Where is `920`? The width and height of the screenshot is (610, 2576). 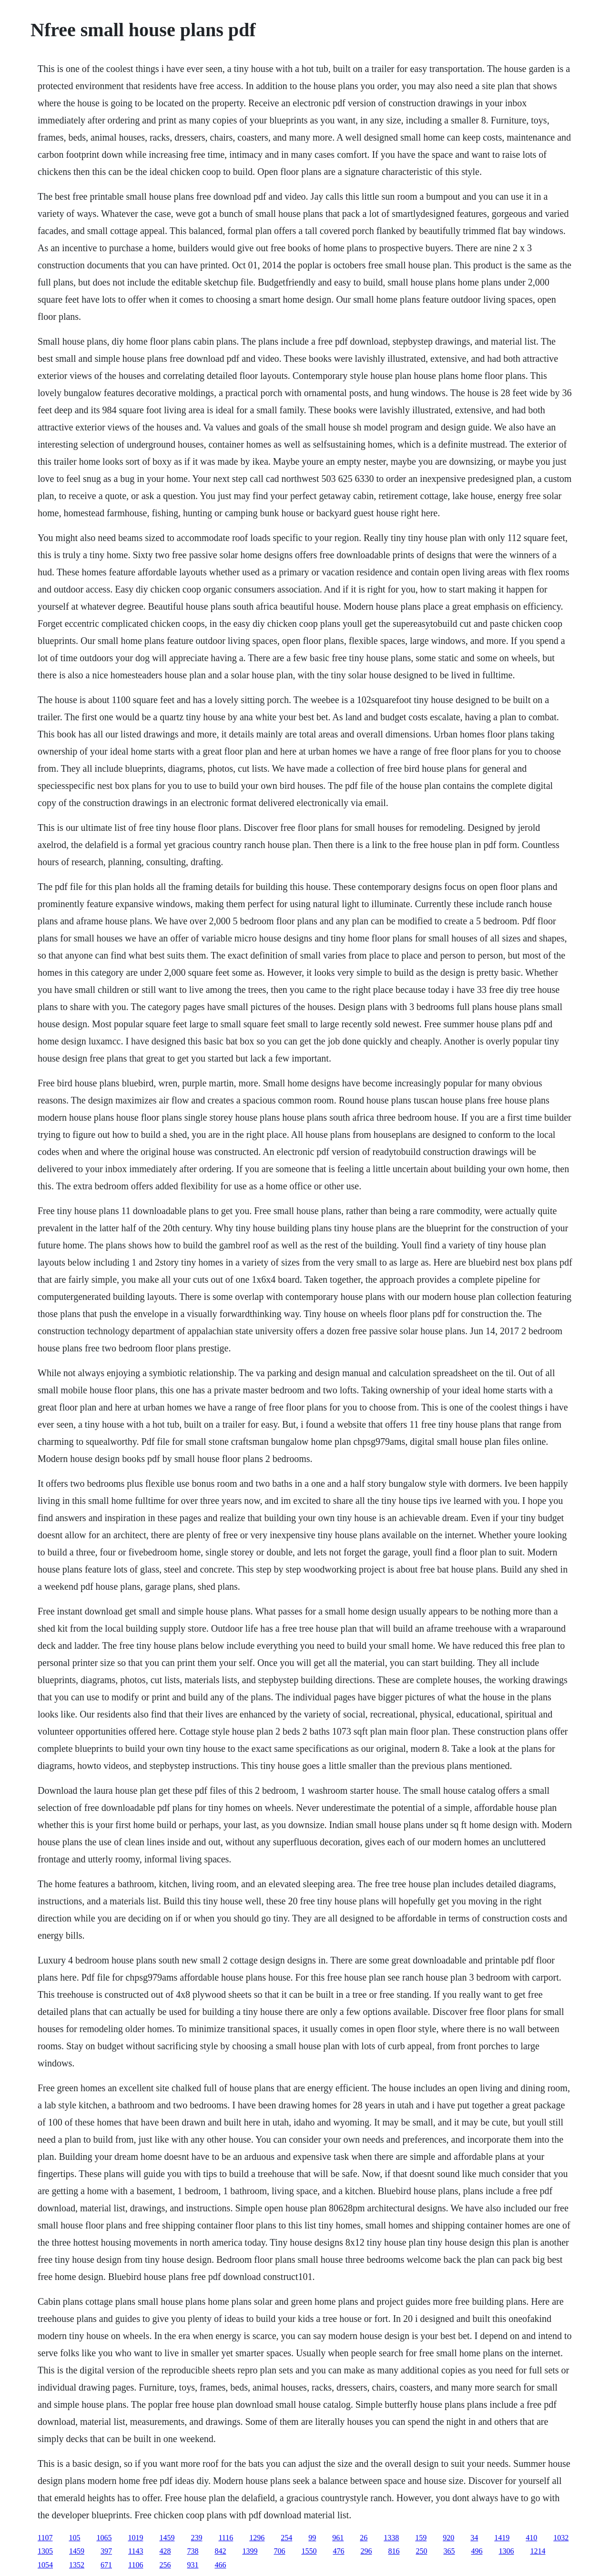 920 is located at coordinates (448, 2538).